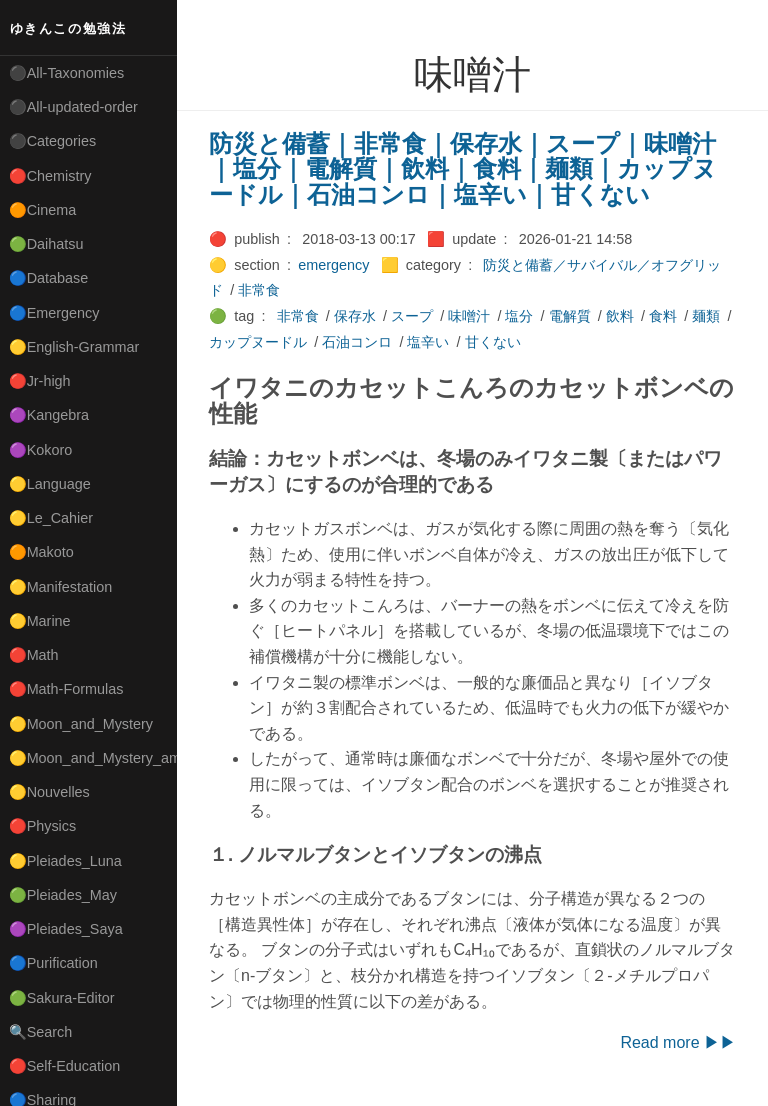  What do you see at coordinates (355, 316) in the screenshot?
I see `保存水` at bounding box center [355, 316].